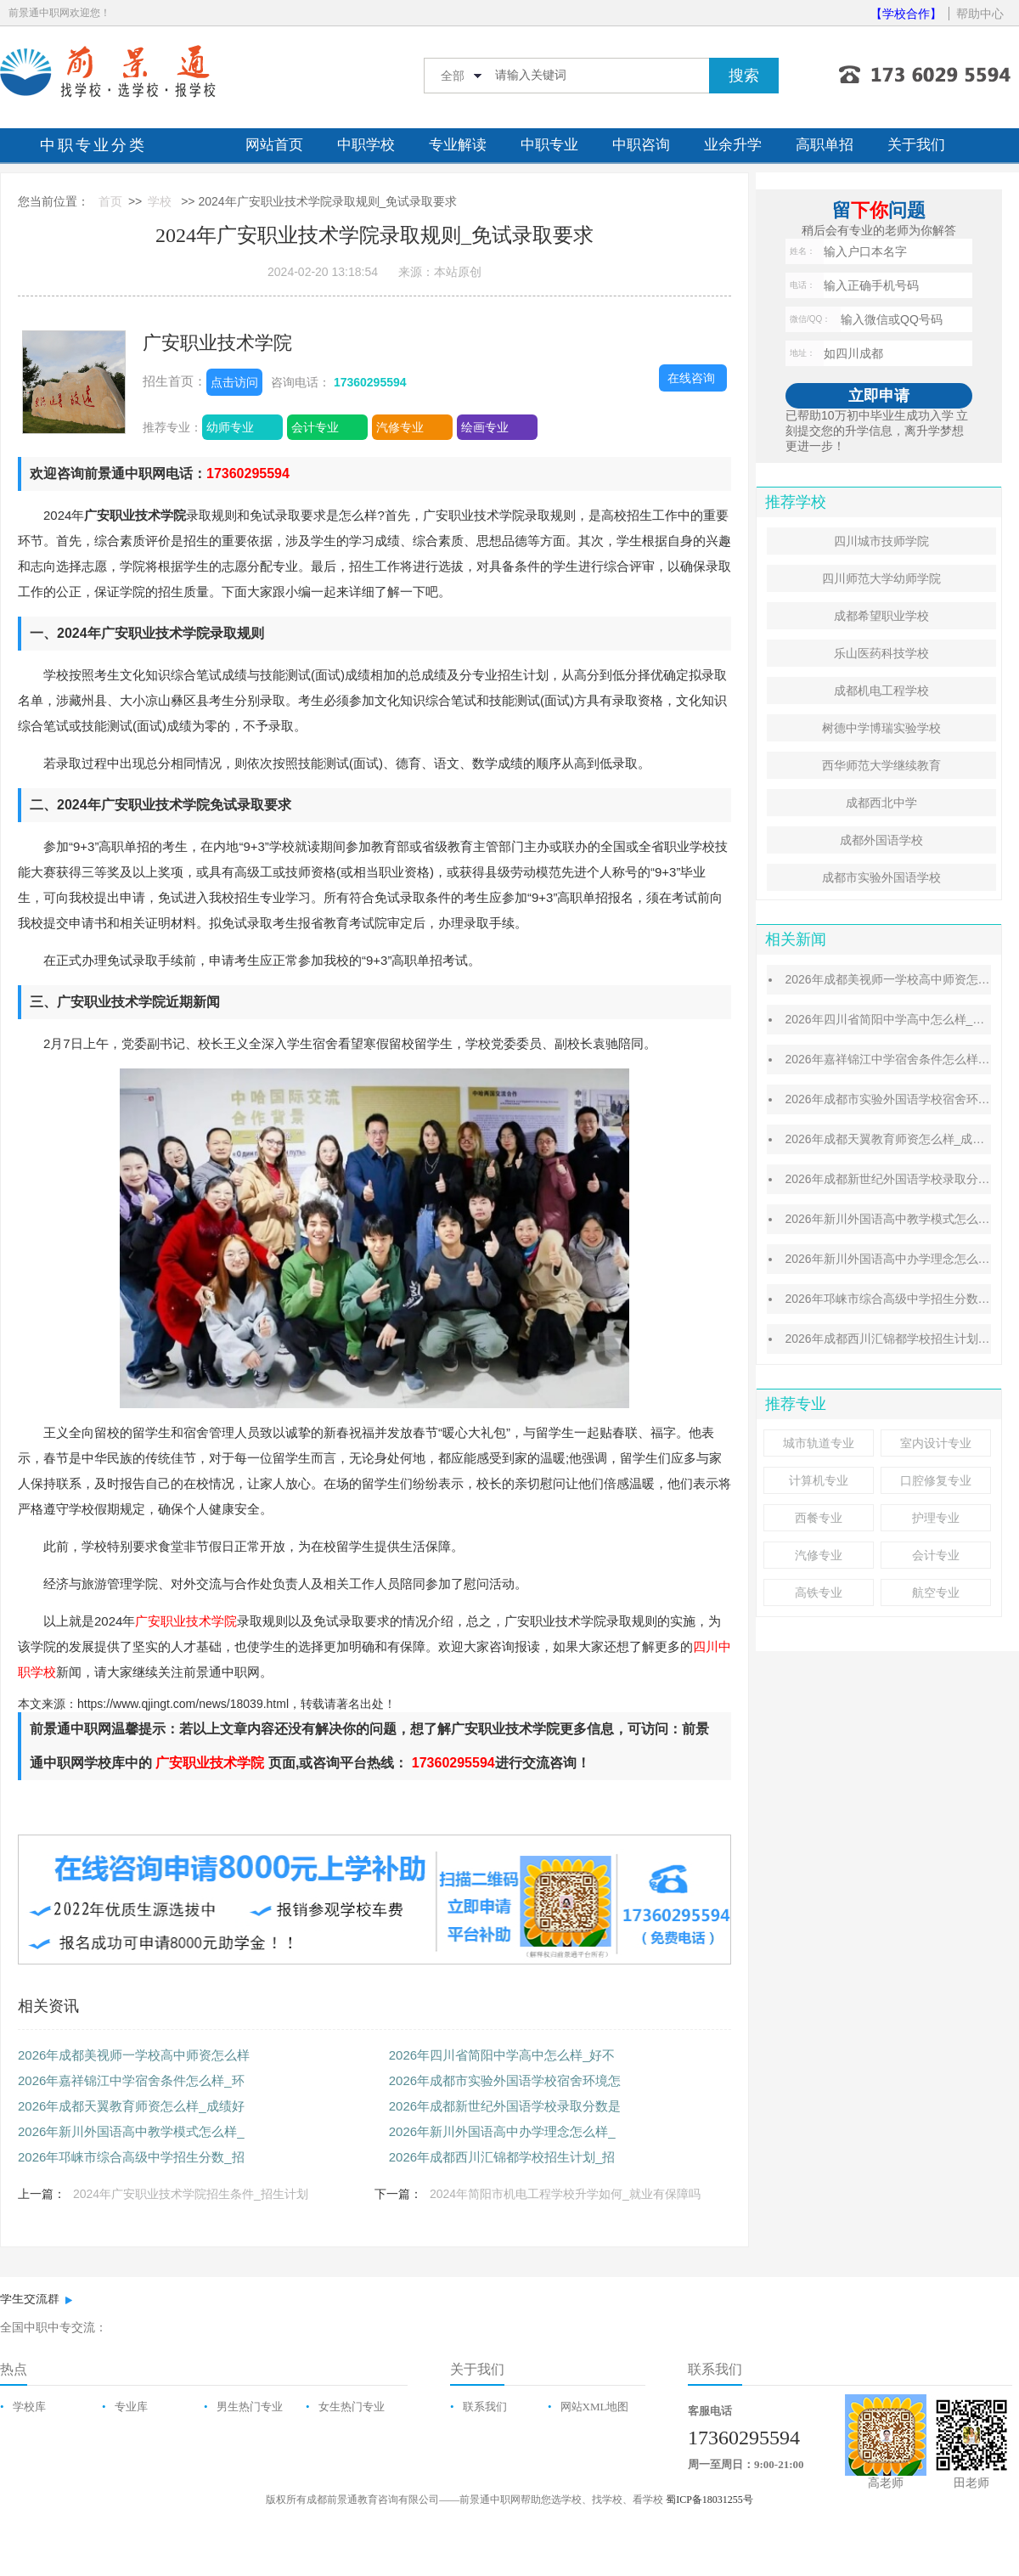 The image size is (1019, 2576). I want to click on 成都市实验外国语学校, so click(881, 877).